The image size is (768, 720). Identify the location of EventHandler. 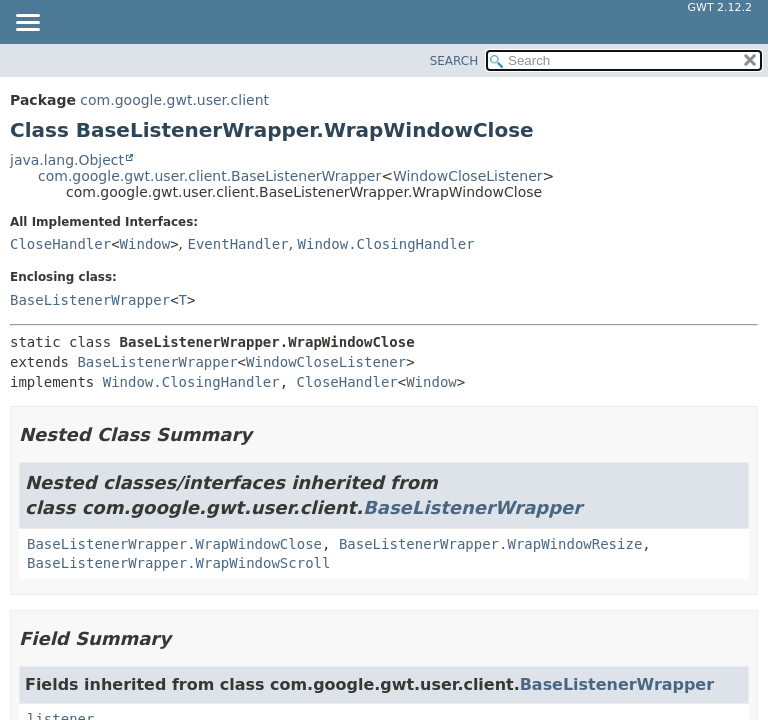
(238, 244).